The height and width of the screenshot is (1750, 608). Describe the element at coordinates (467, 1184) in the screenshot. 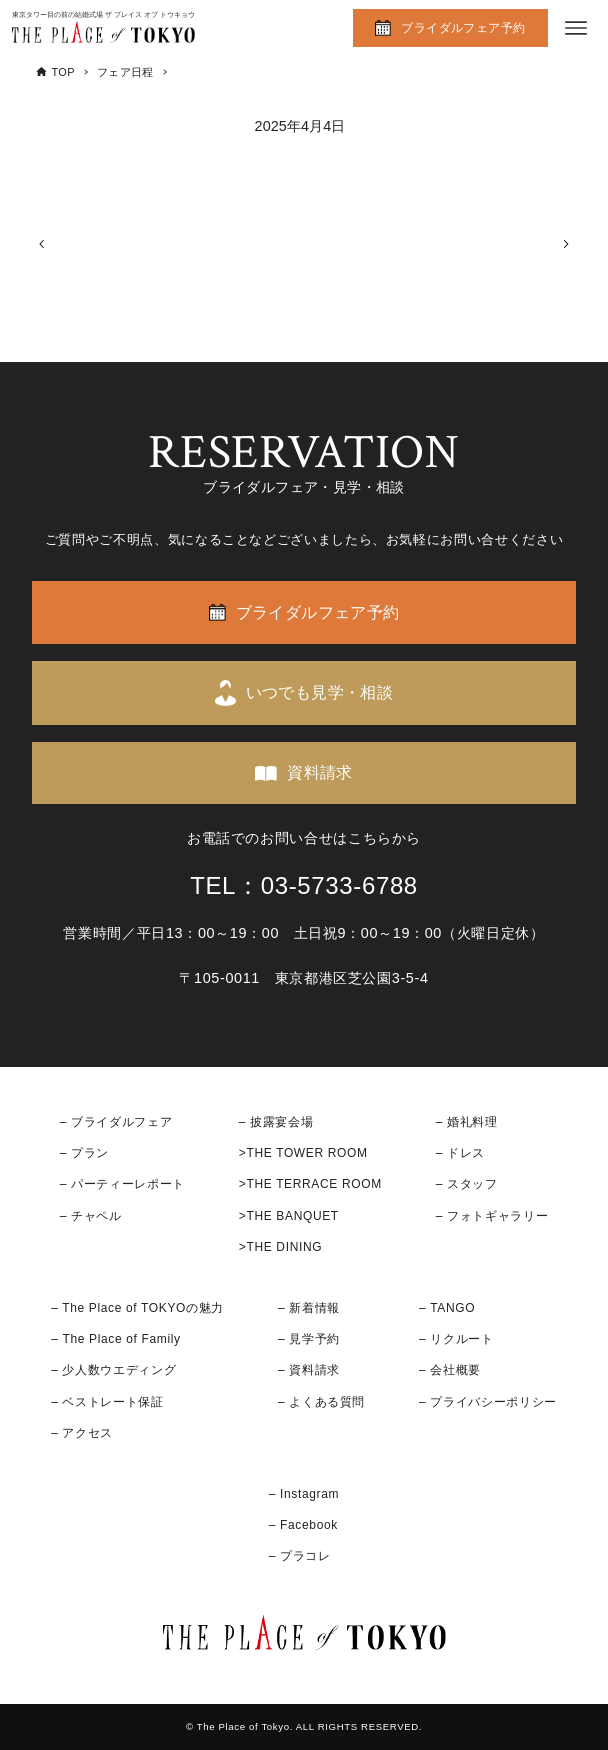

I see `– スタッフ` at that location.